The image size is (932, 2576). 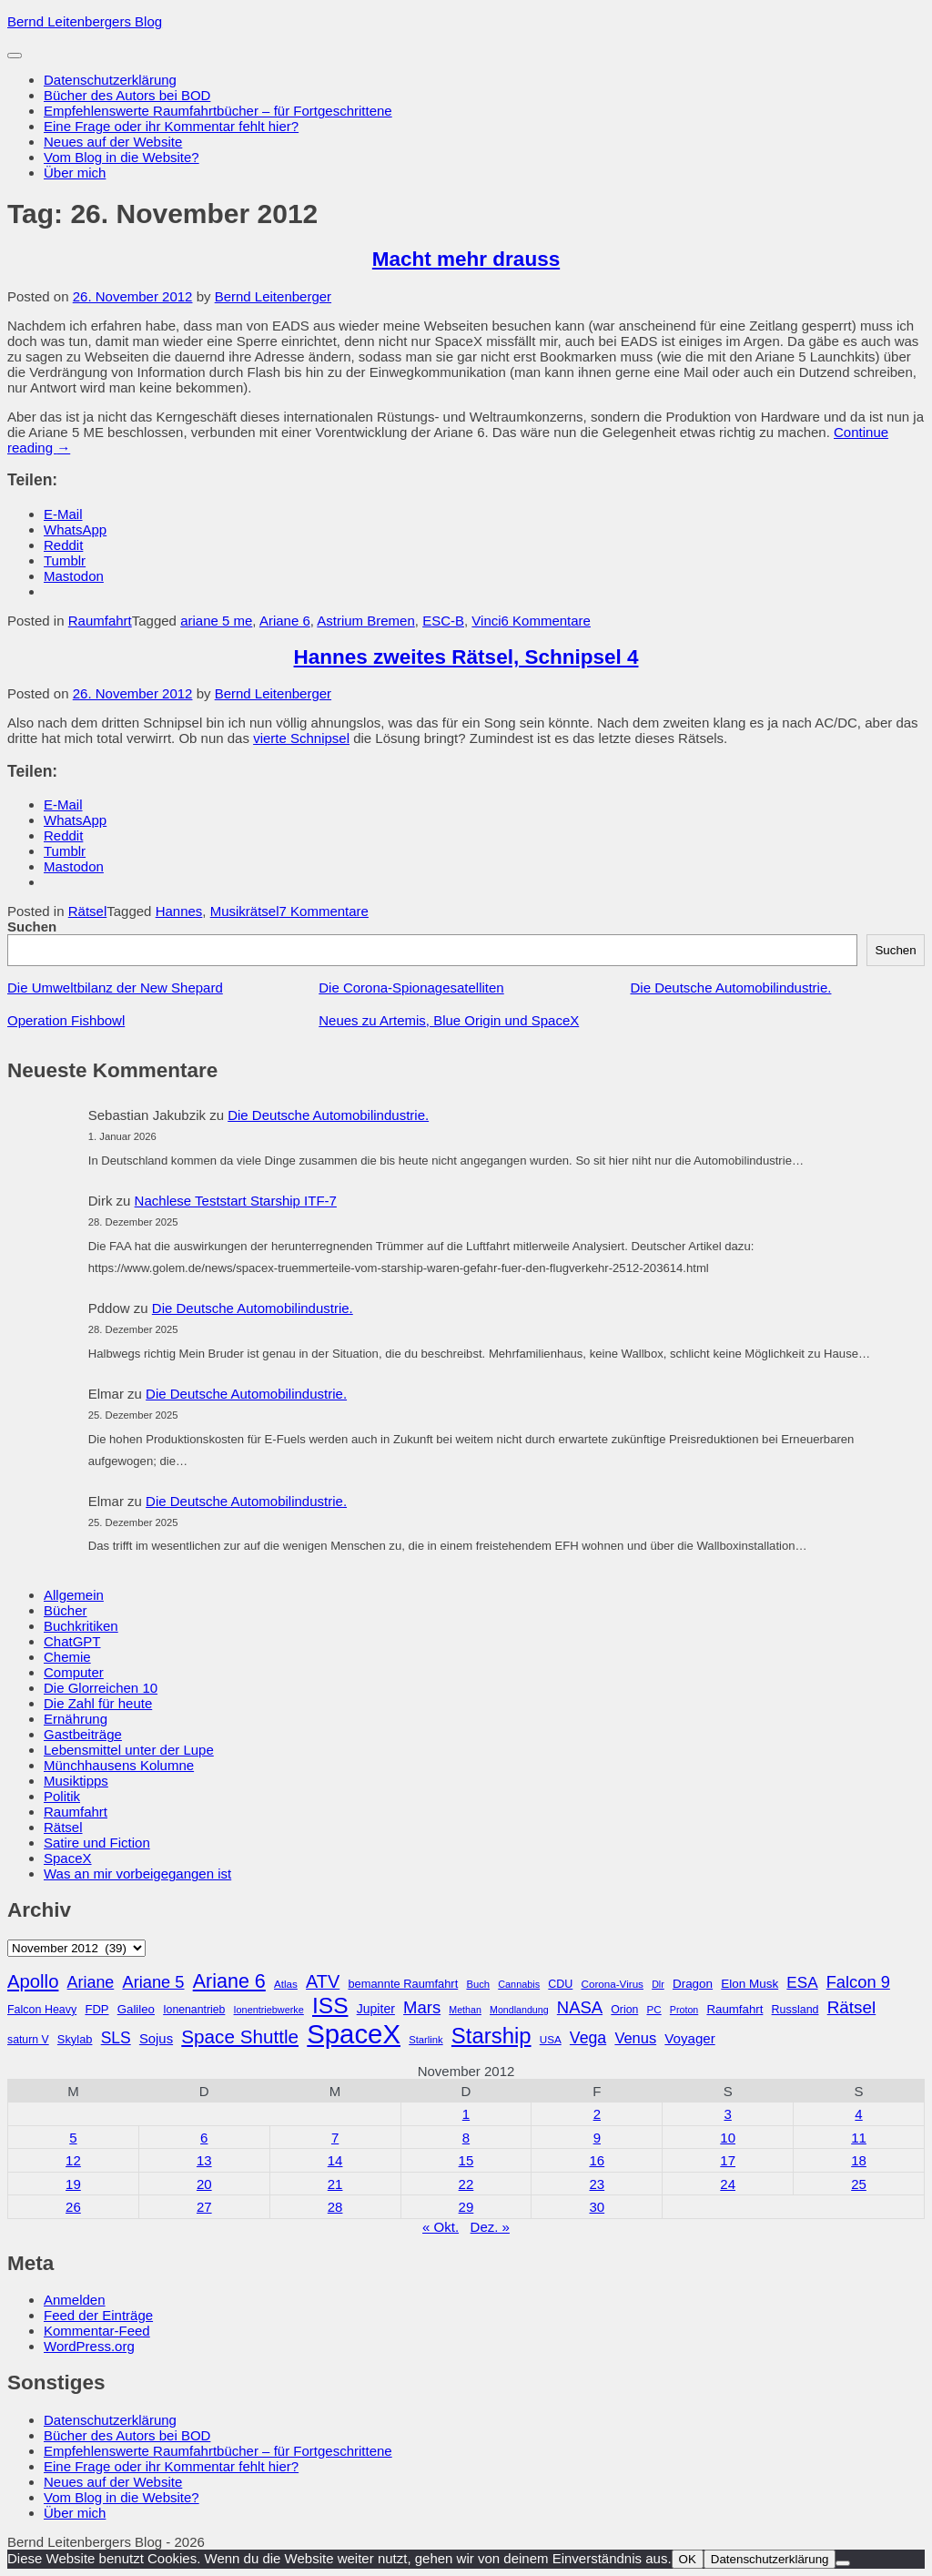 I want to click on Lebensmittel unter der Lupe, so click(x=129, y=1749).